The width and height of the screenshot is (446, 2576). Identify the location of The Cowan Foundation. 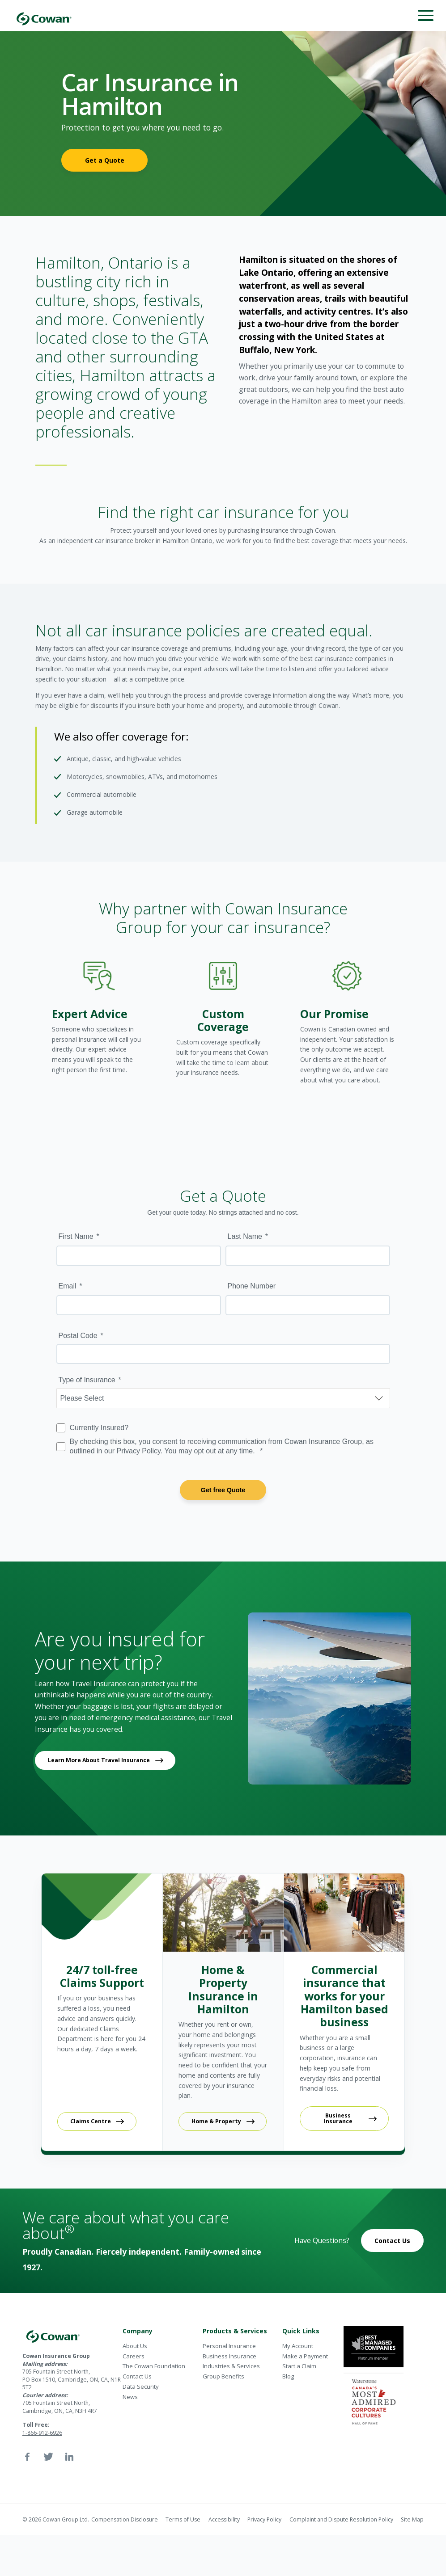
(154, 2366).